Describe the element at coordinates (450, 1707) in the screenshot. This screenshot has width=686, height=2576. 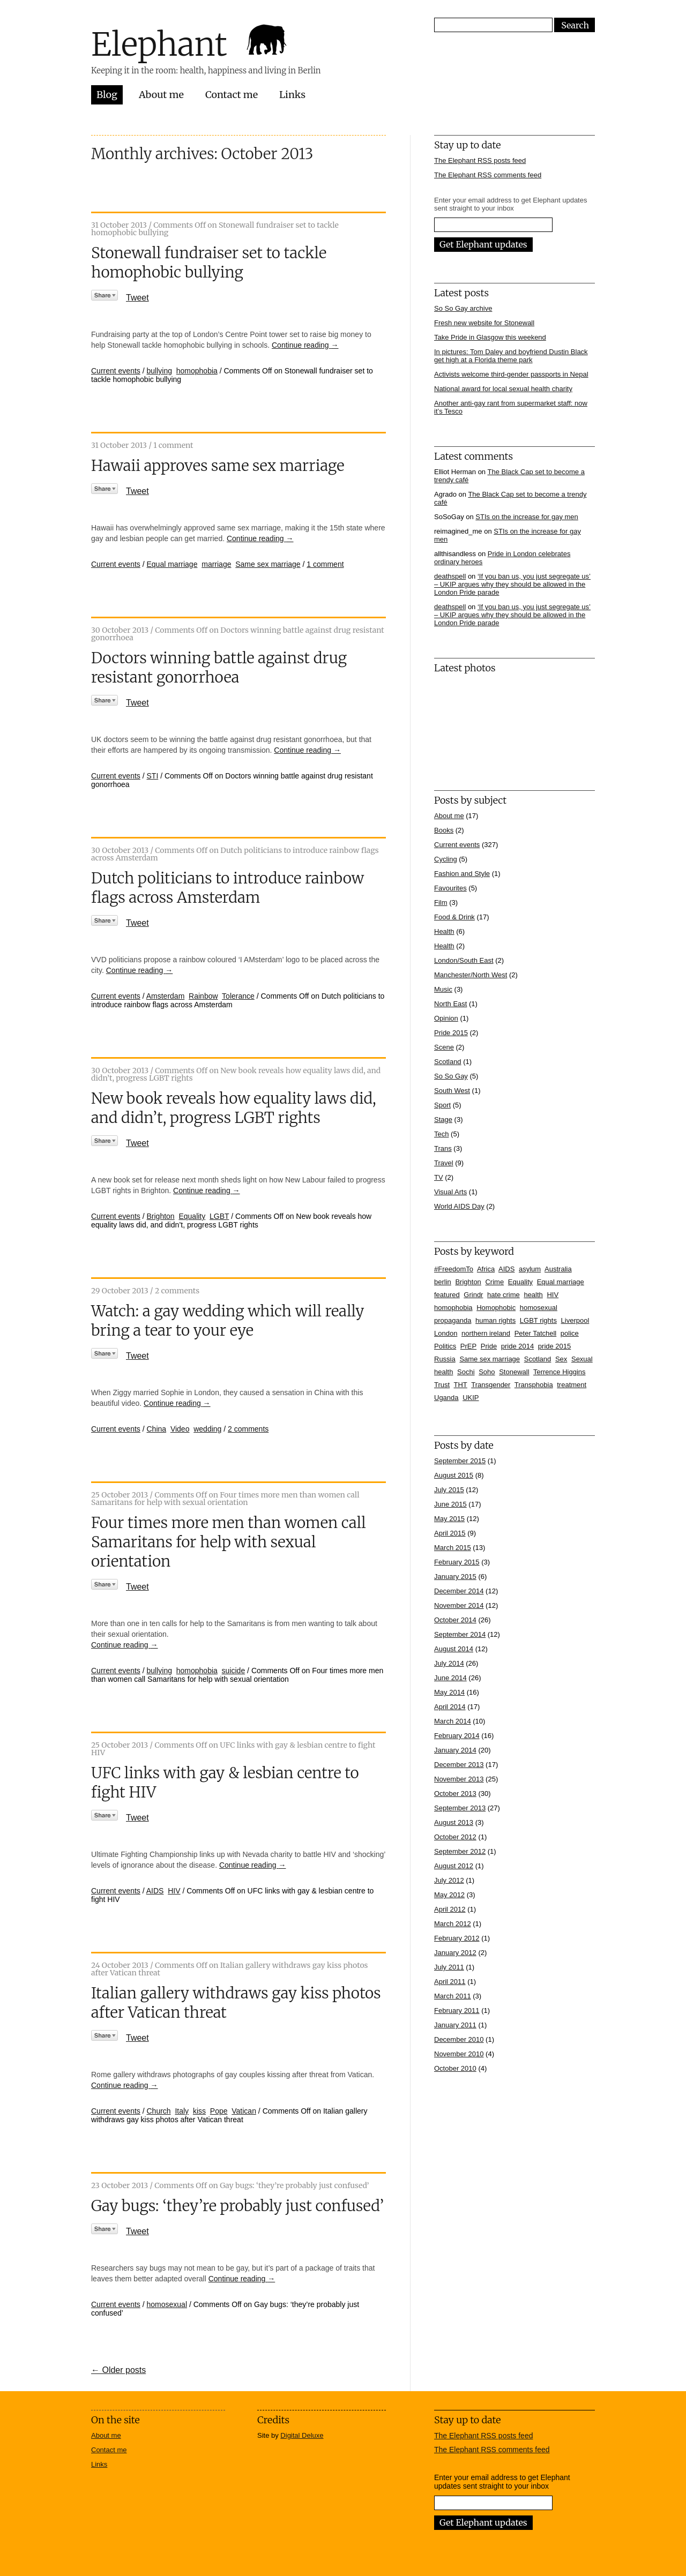
I see `April 2014` at that location.